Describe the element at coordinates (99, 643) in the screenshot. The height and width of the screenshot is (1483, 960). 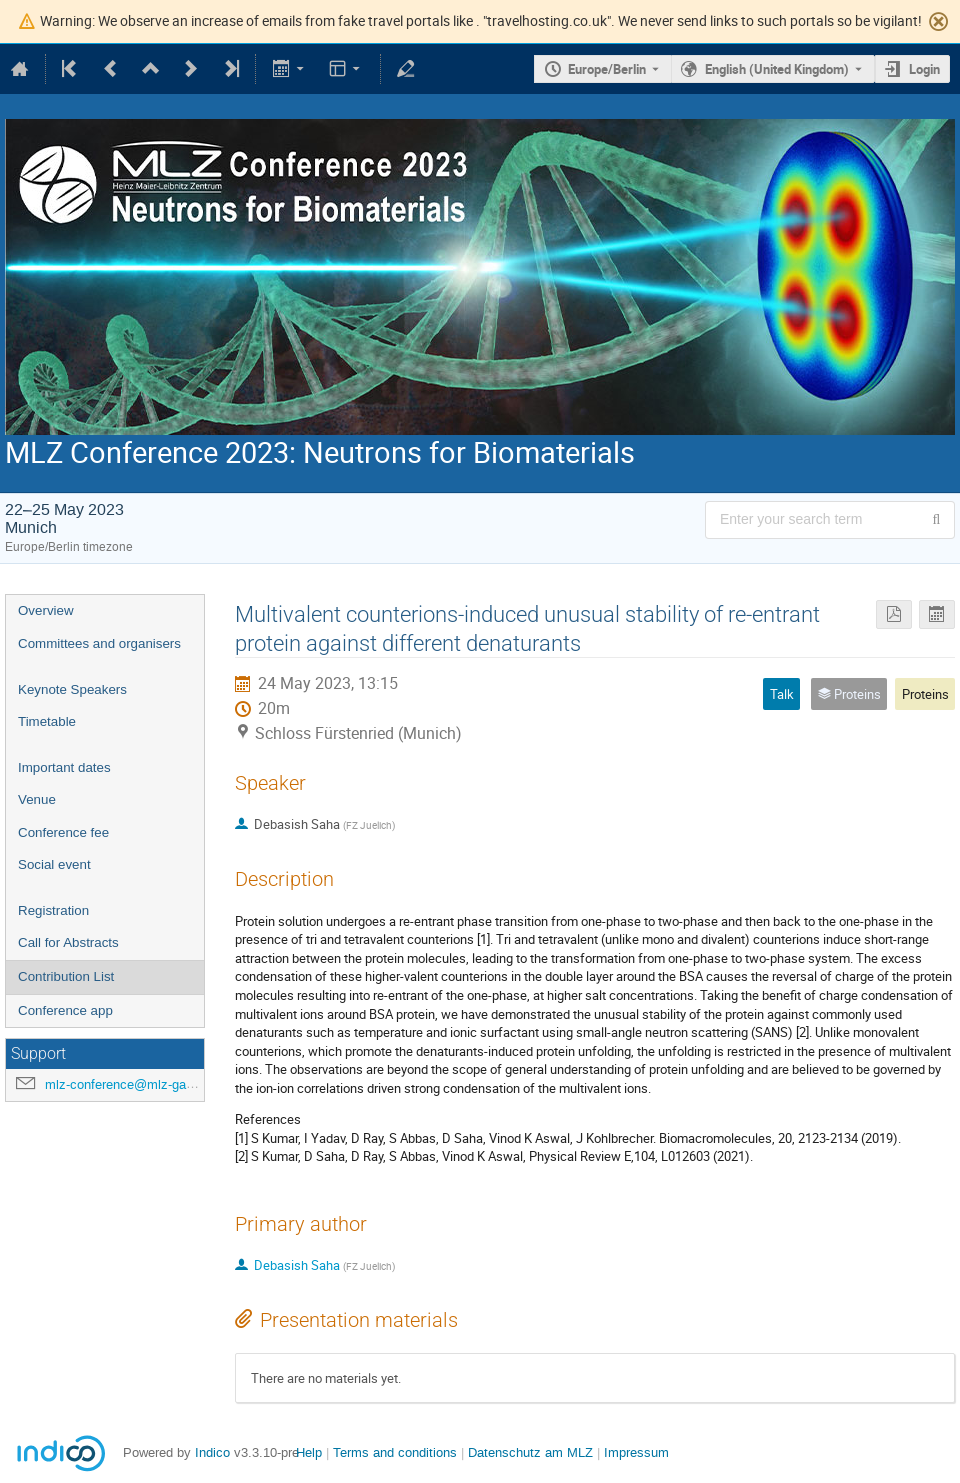
I see `Committees and organisers` at that location.